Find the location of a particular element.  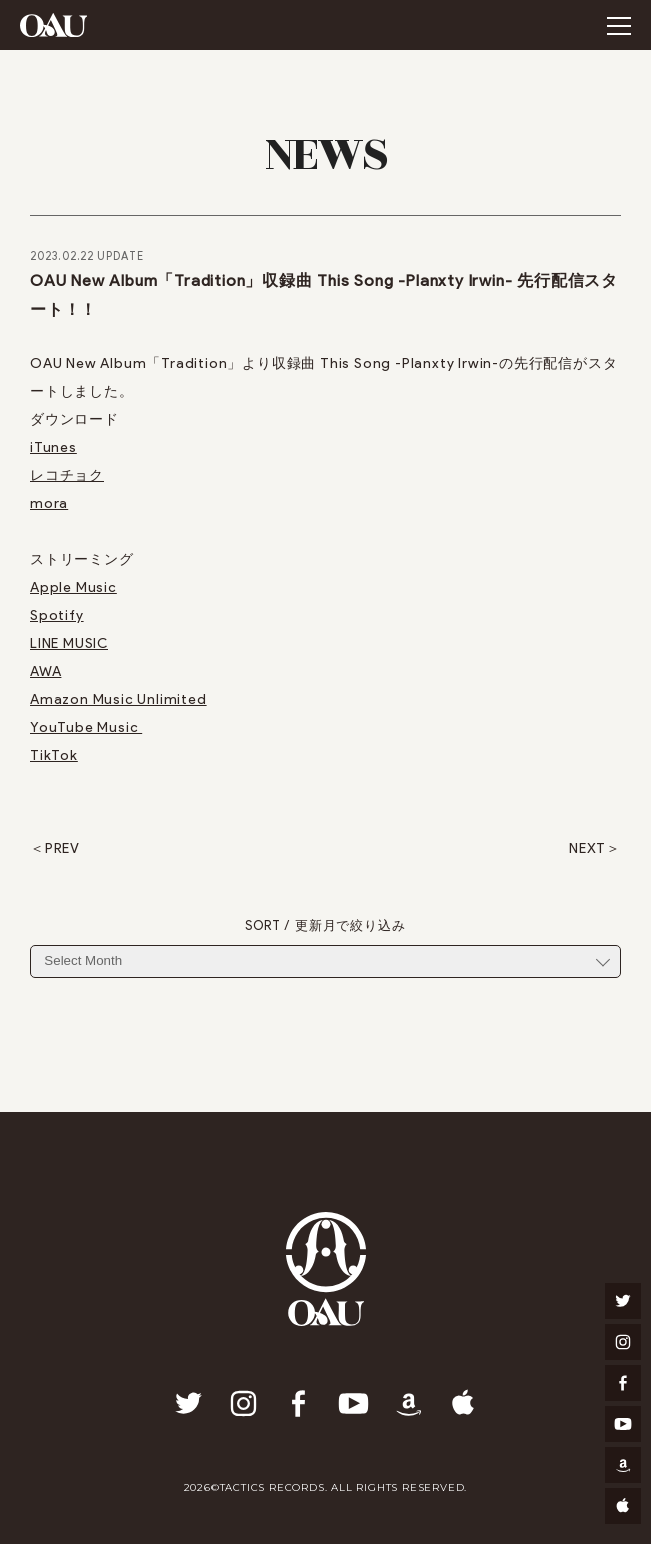

NEXT is located at coordinates (587, 849).